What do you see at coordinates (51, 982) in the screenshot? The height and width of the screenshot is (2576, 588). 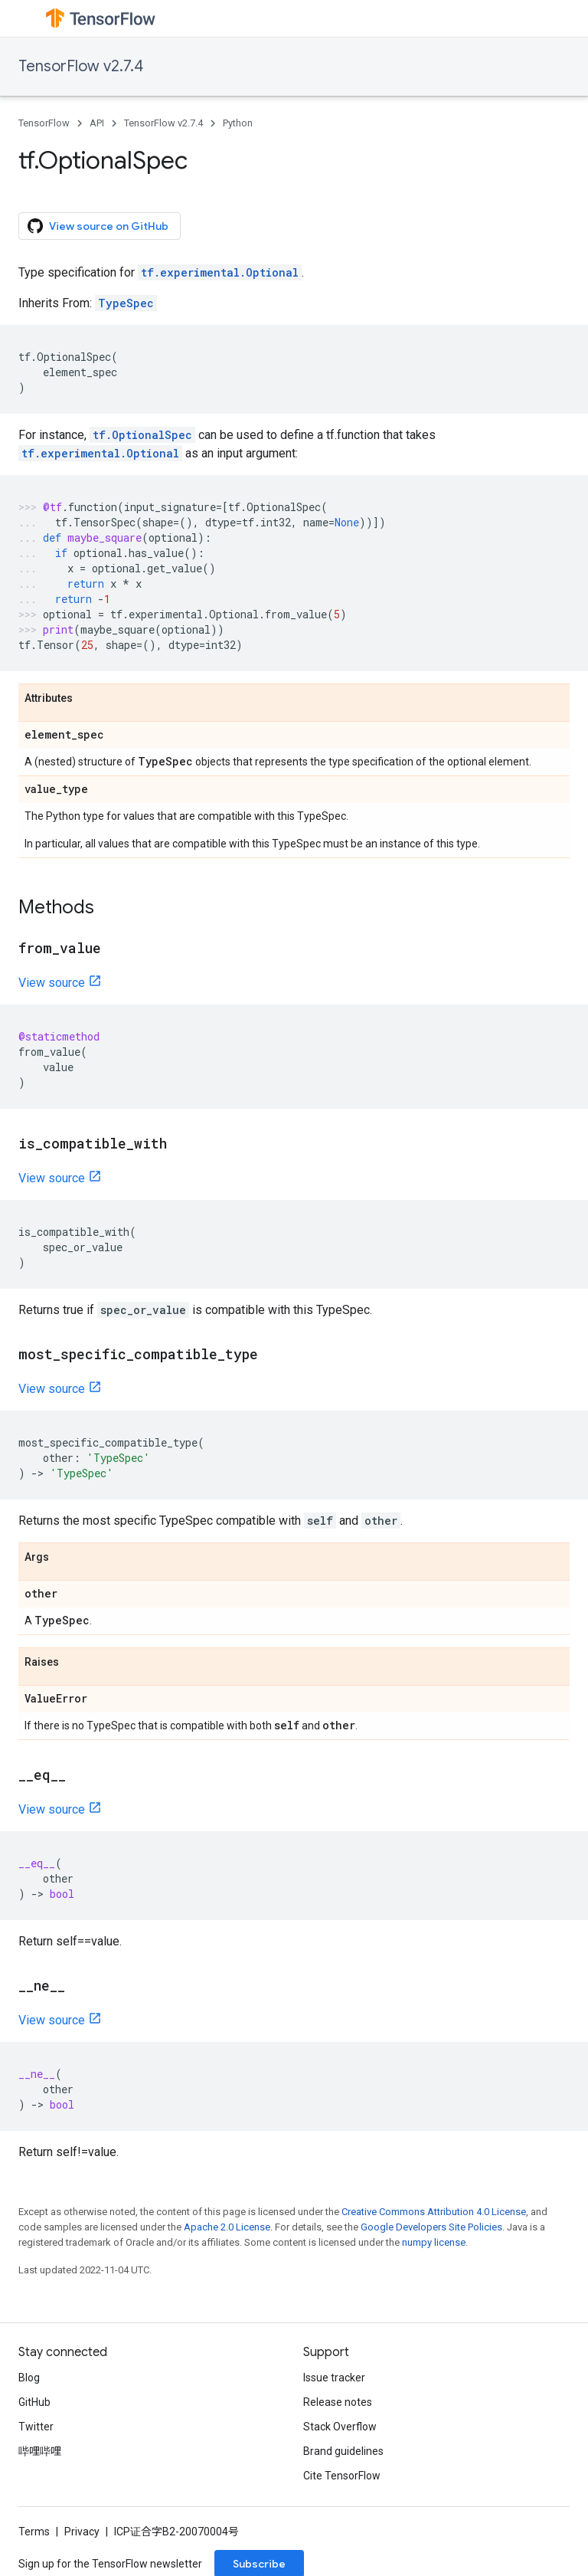 I see `View source` at bounding box center [51, 982].